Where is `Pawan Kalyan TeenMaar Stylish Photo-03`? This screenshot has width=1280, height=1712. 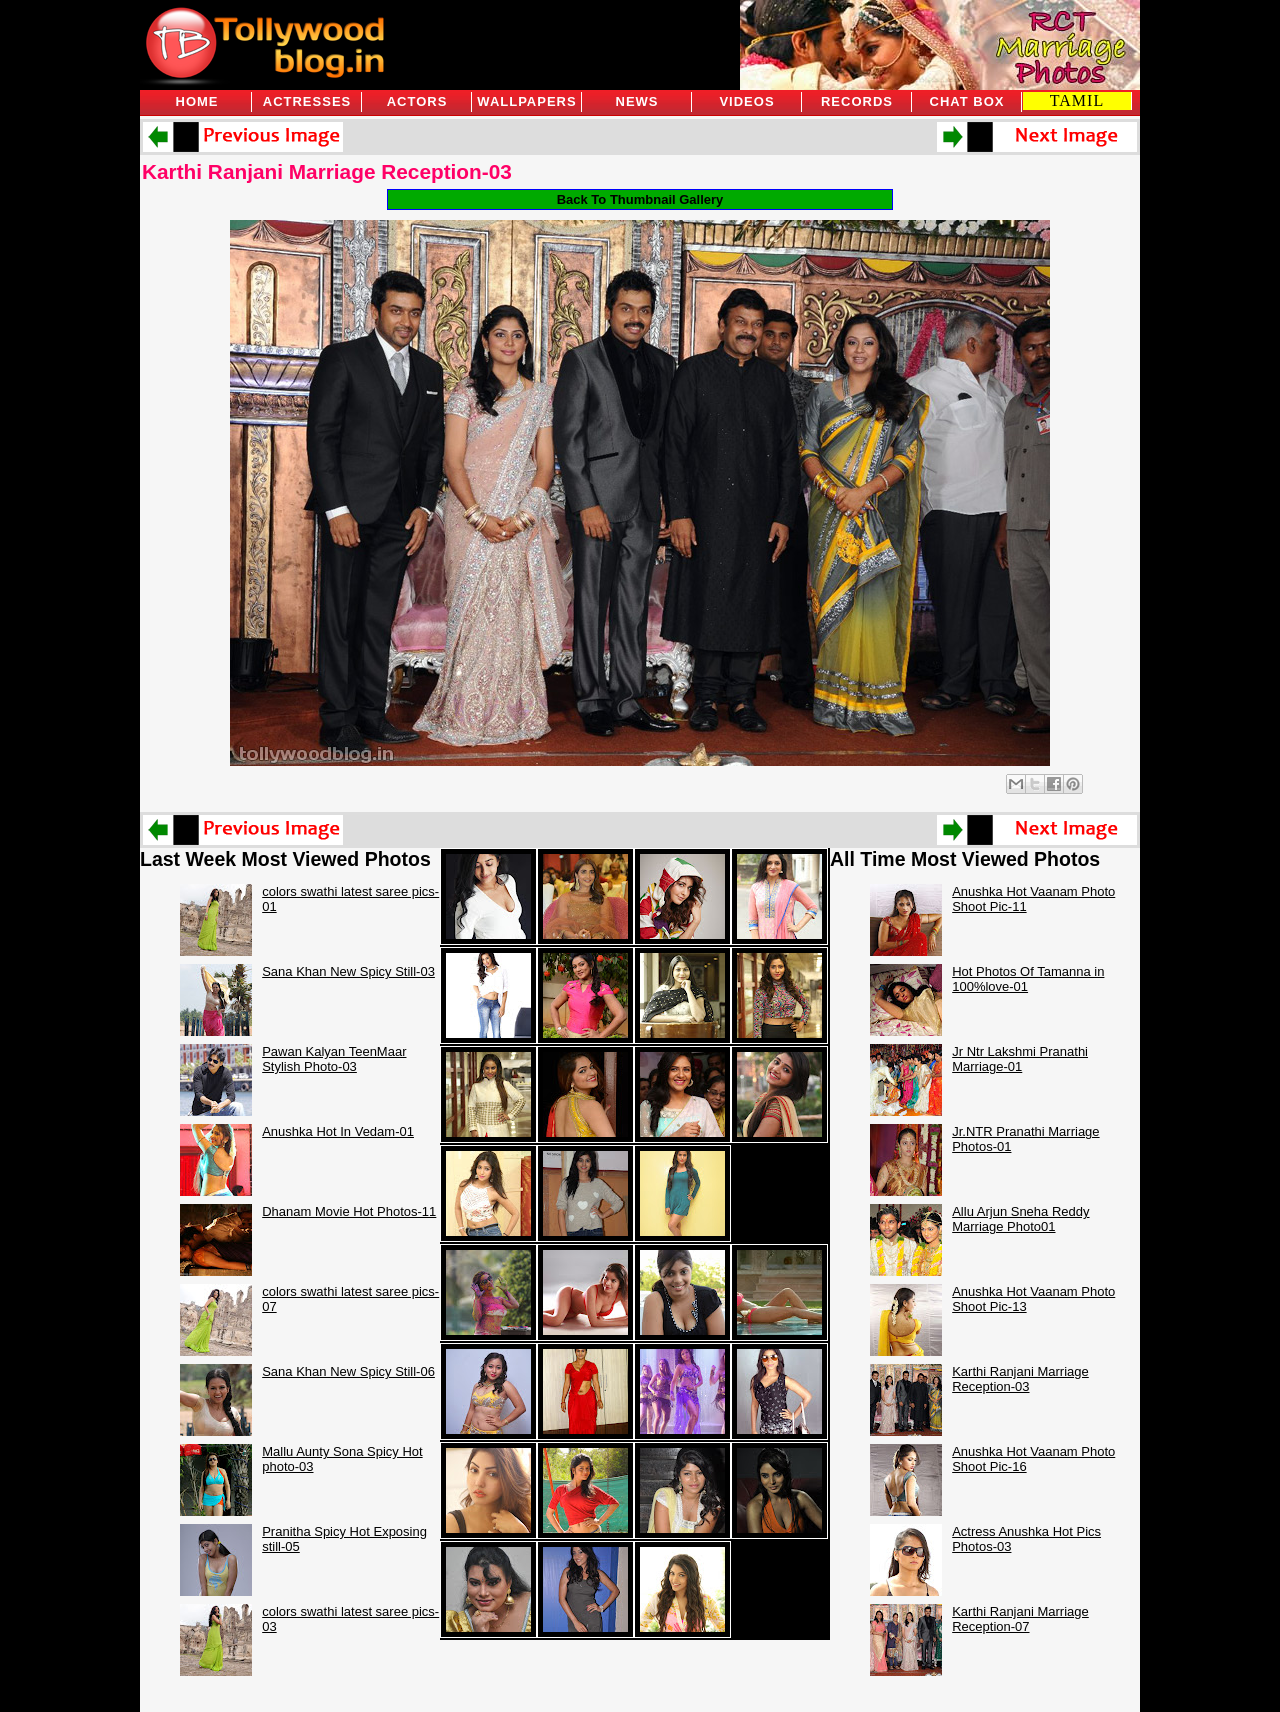 Pawan Kalyan TeenMaar Stylish Photo-03 is located at coordinates (334, 1059).